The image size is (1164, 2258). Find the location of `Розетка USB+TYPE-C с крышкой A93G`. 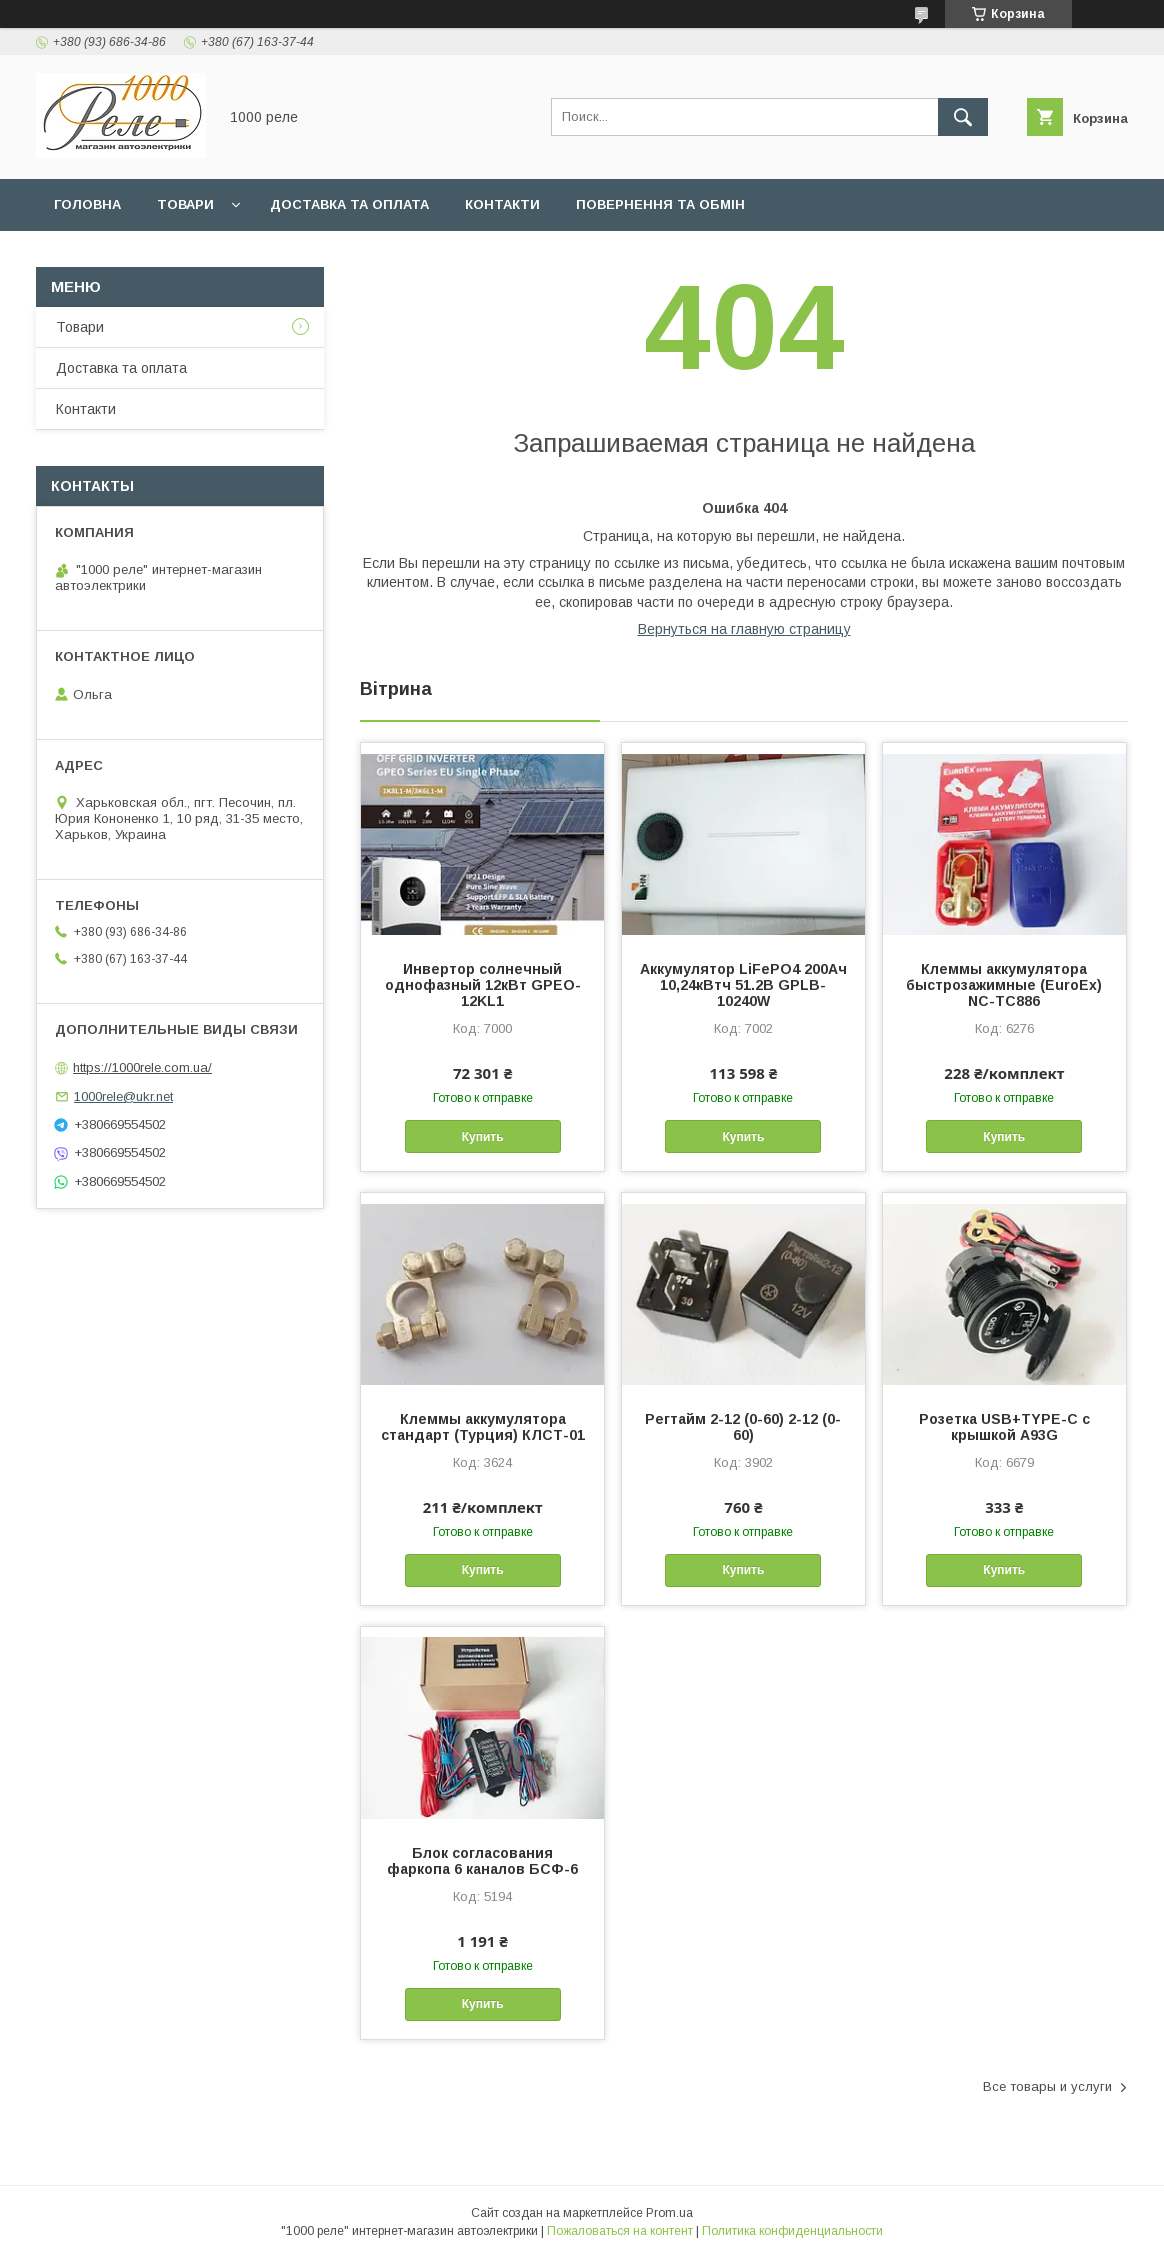

Розетка USB+TYPE-C с крышкой A93G is located at coordinates (1004, 1427).